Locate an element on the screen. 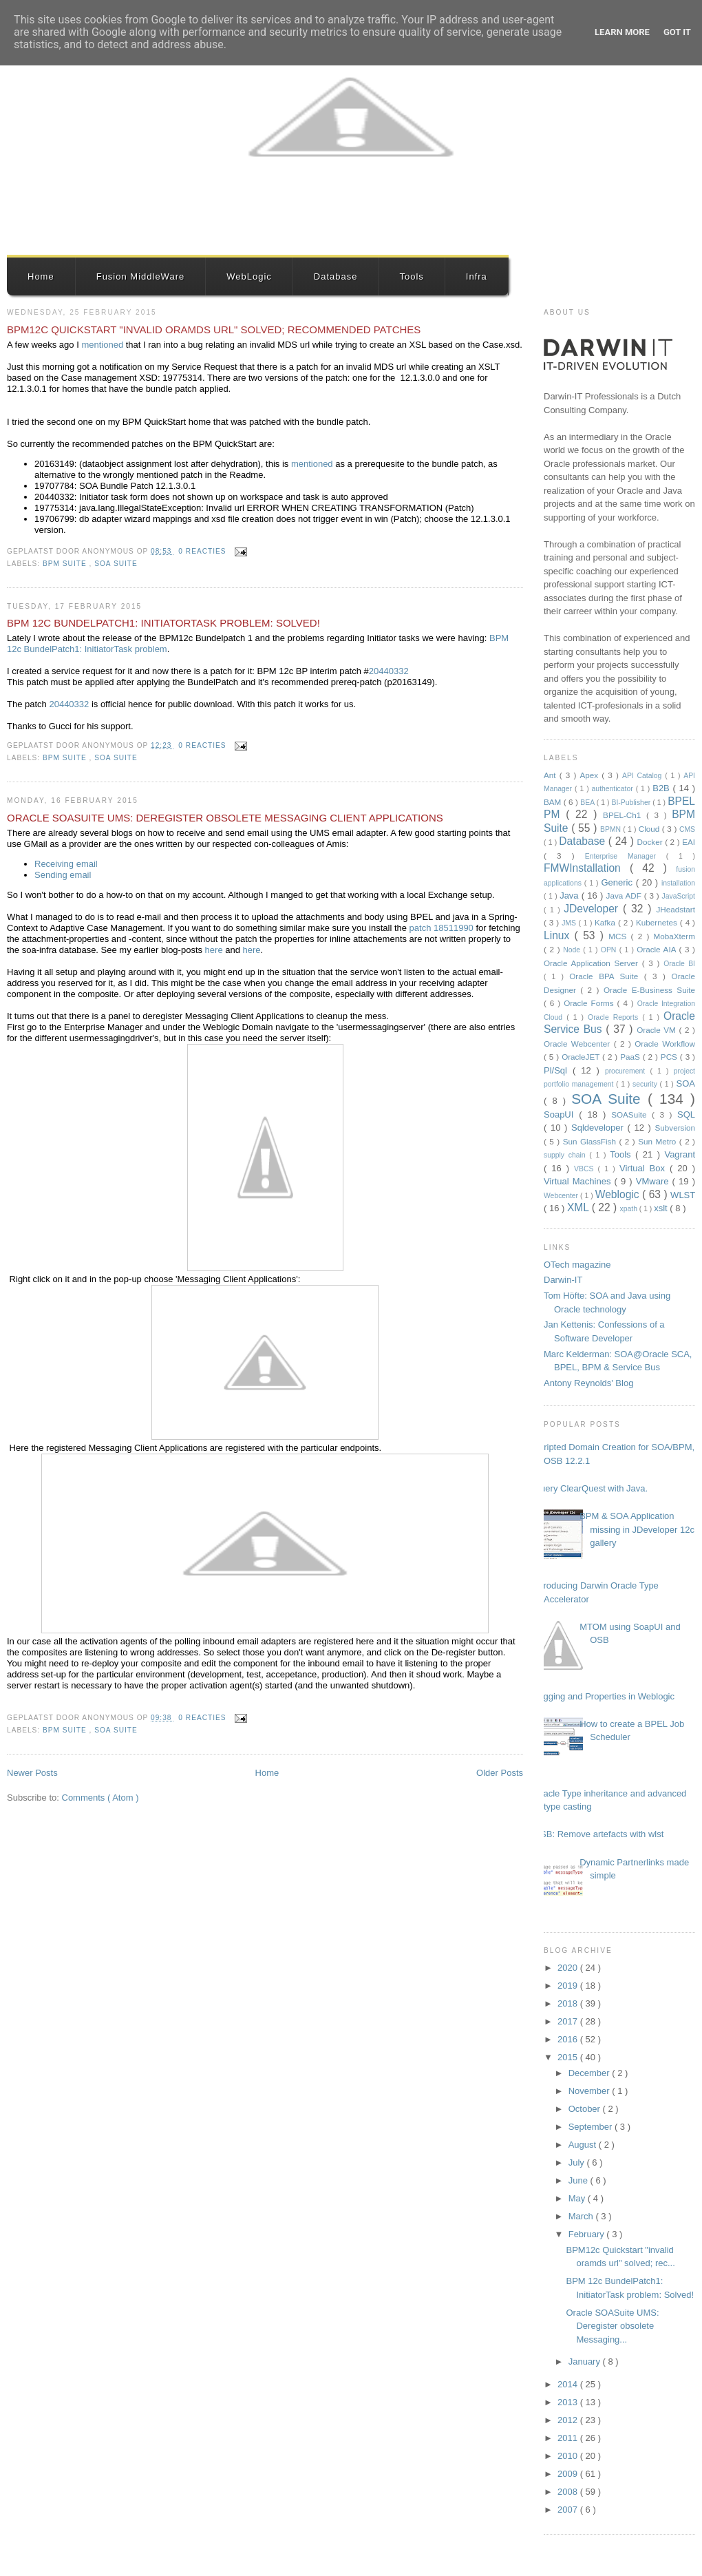  Comments ( Atom ) is located at coordinates (100, 1797).